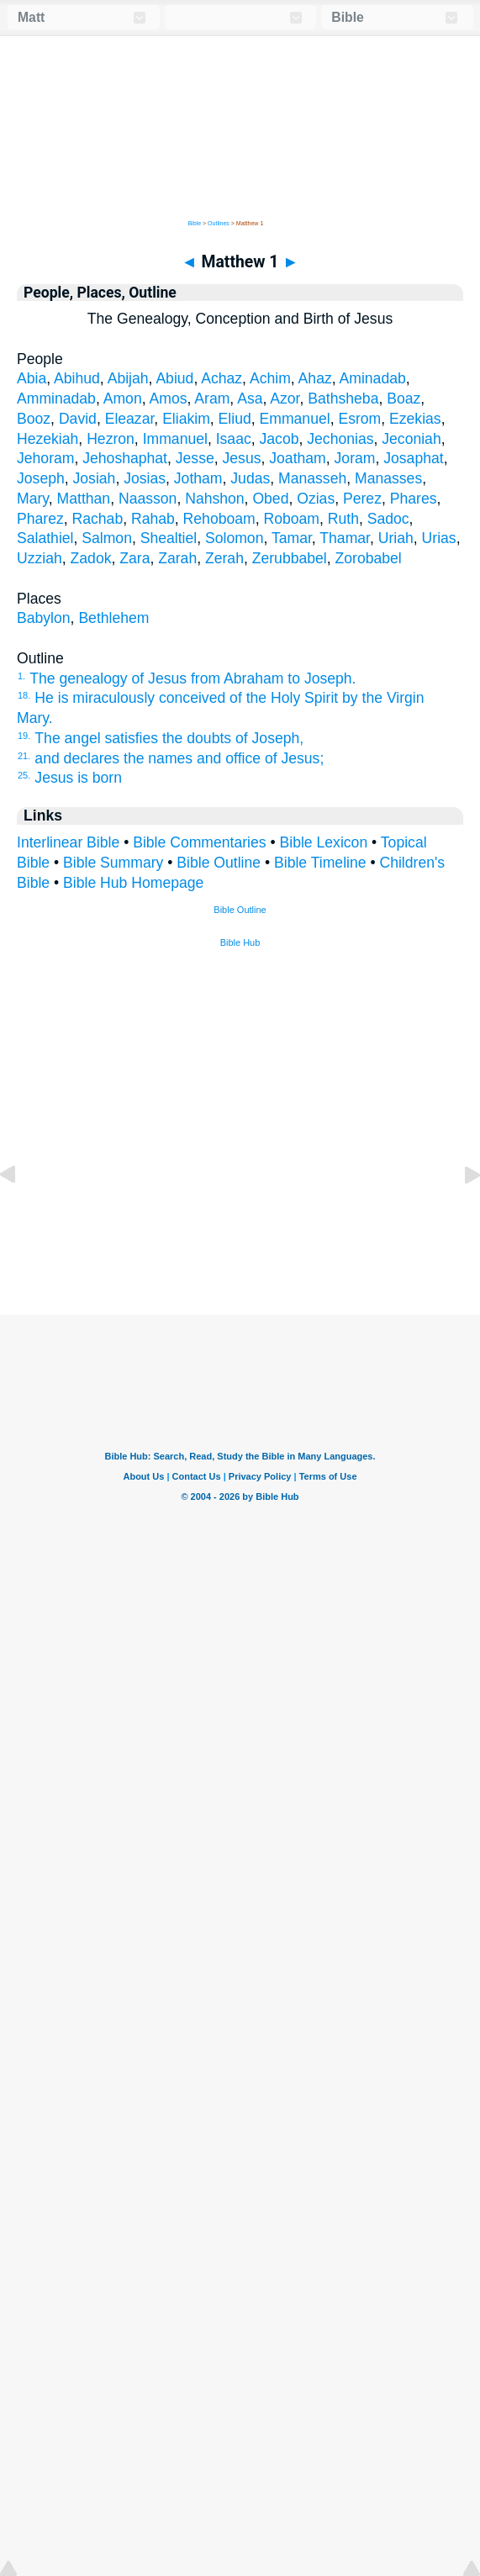 This screenshot has width=480, height=2576. What do you see at coordinates (249, 398) in the screenshot?
I see `Asa` at bounding box center [249, 398].